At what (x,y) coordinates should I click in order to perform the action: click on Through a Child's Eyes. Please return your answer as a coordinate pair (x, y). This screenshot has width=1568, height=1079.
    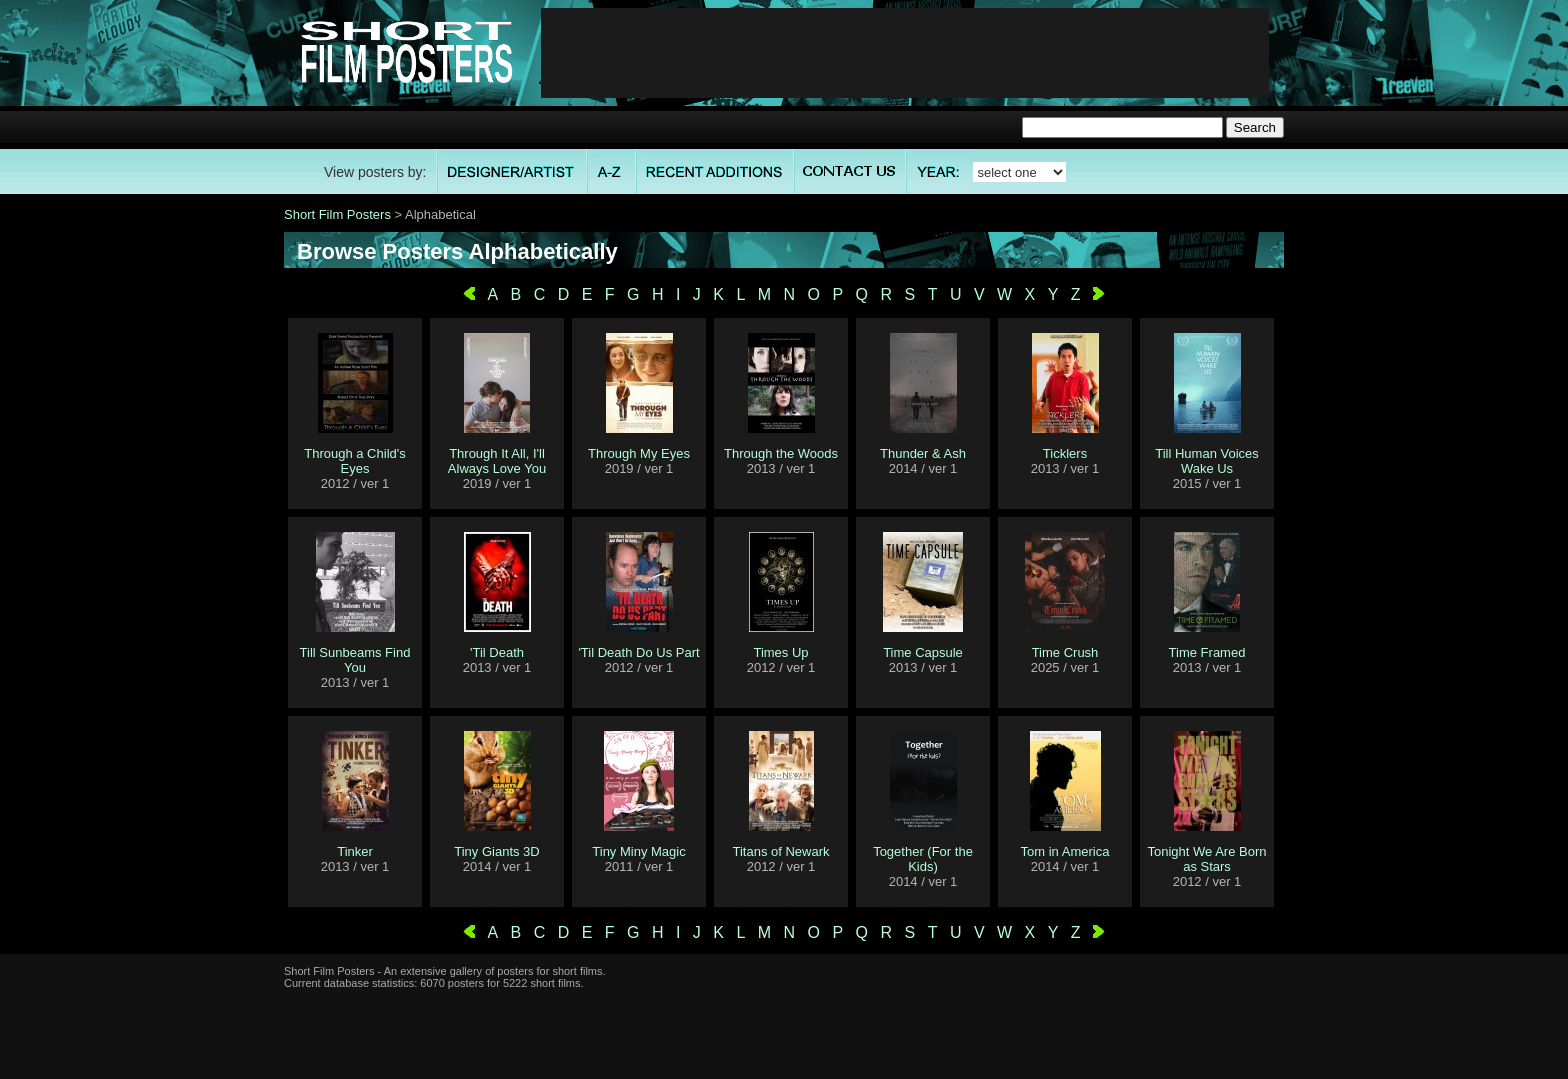
    Looking at the image, I should click on (354, 461).